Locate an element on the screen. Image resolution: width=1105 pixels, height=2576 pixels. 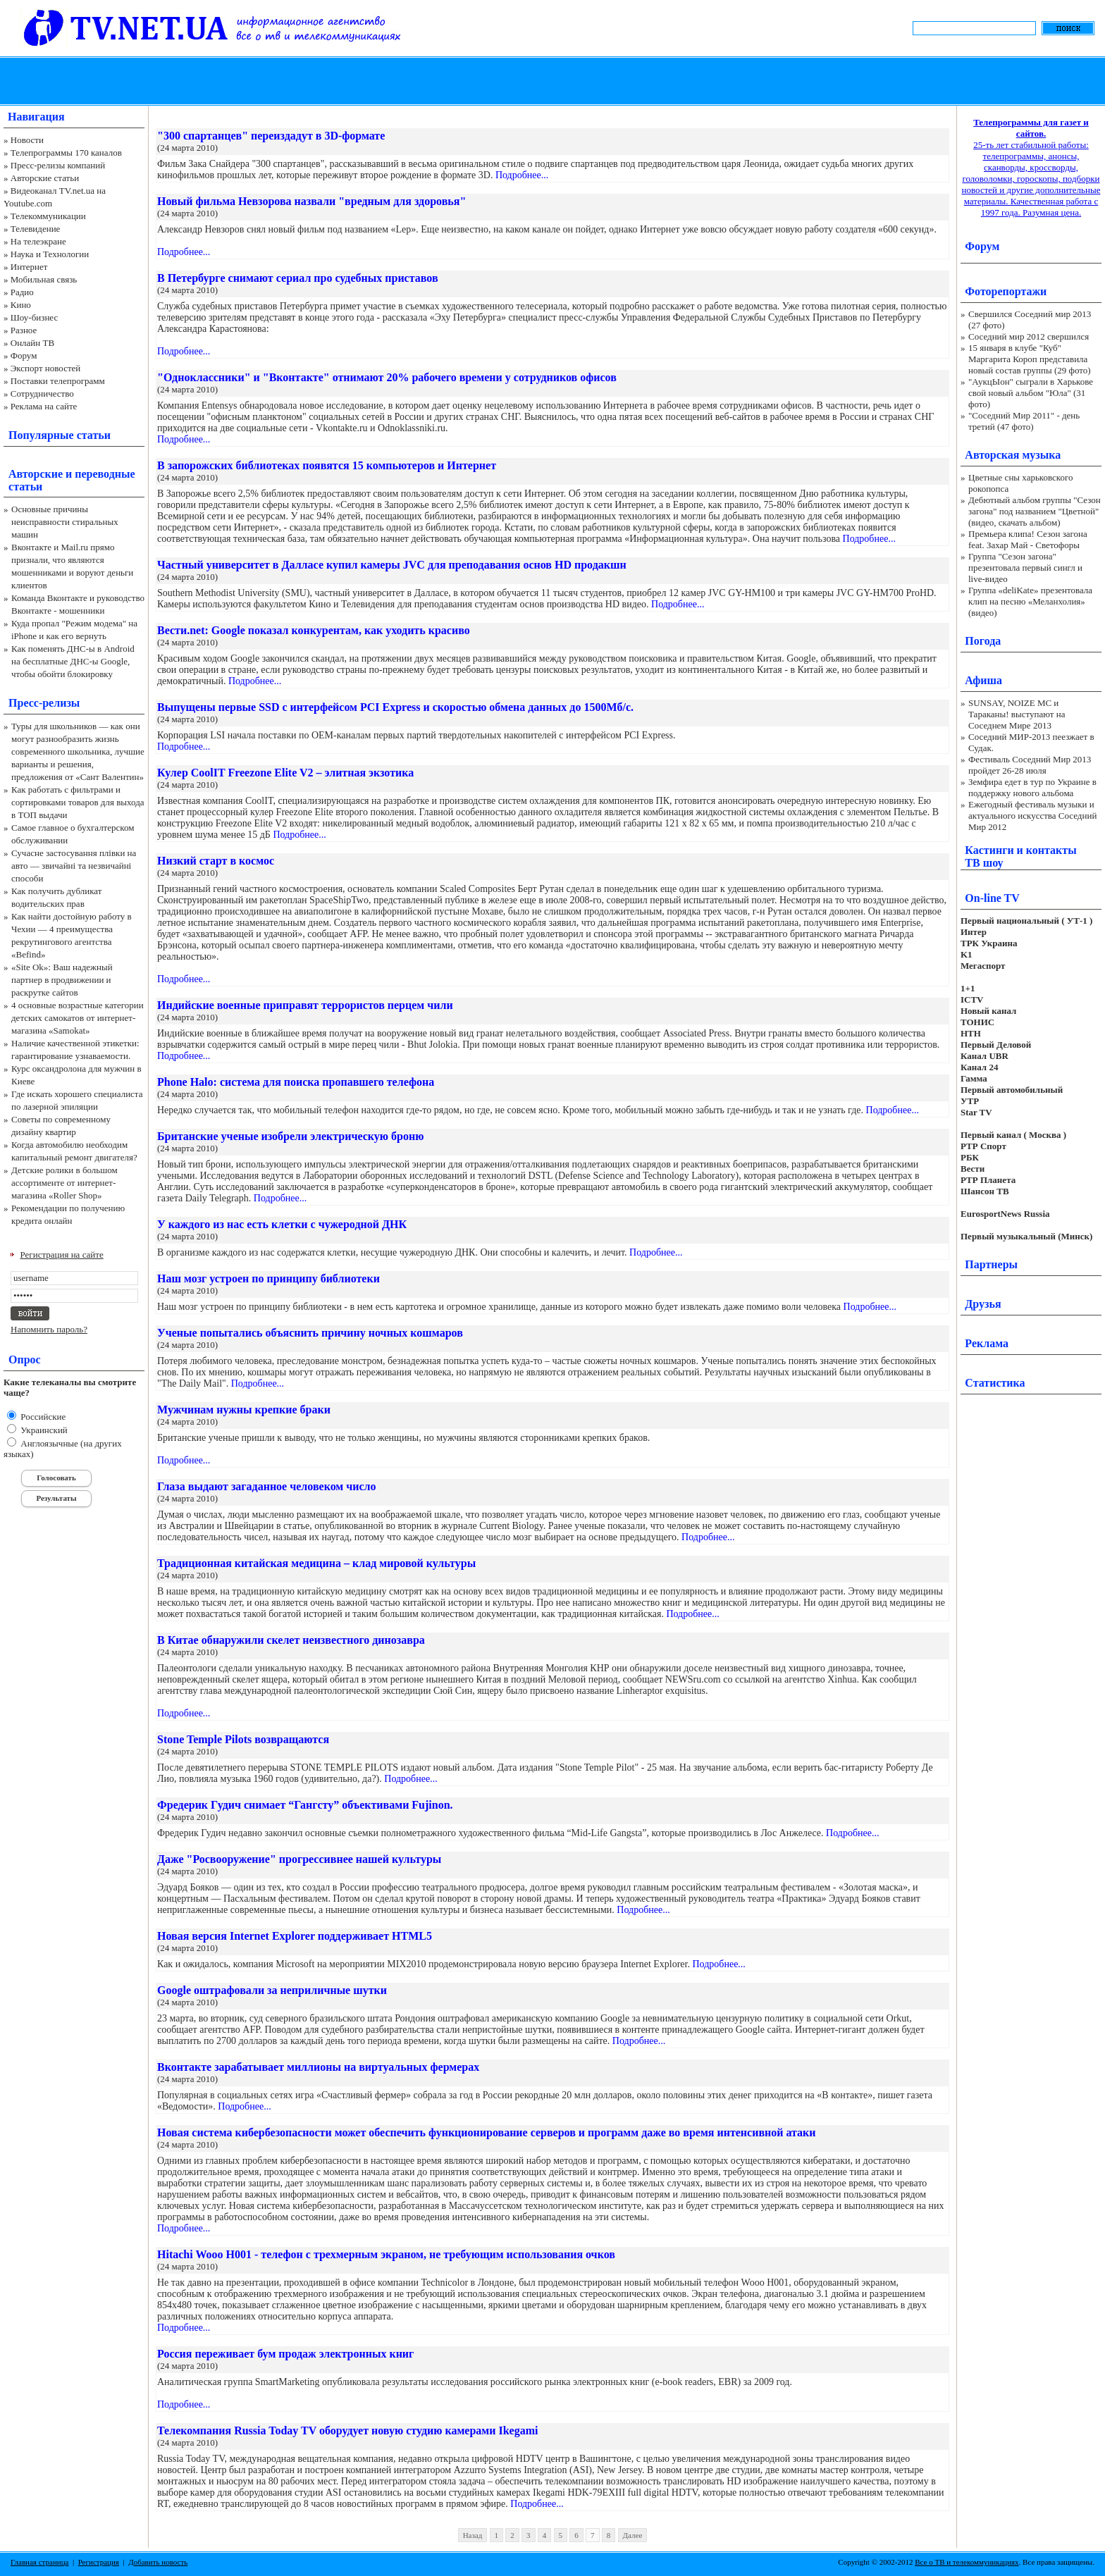
Авторская музыка is located at coordinates (1013, 455).